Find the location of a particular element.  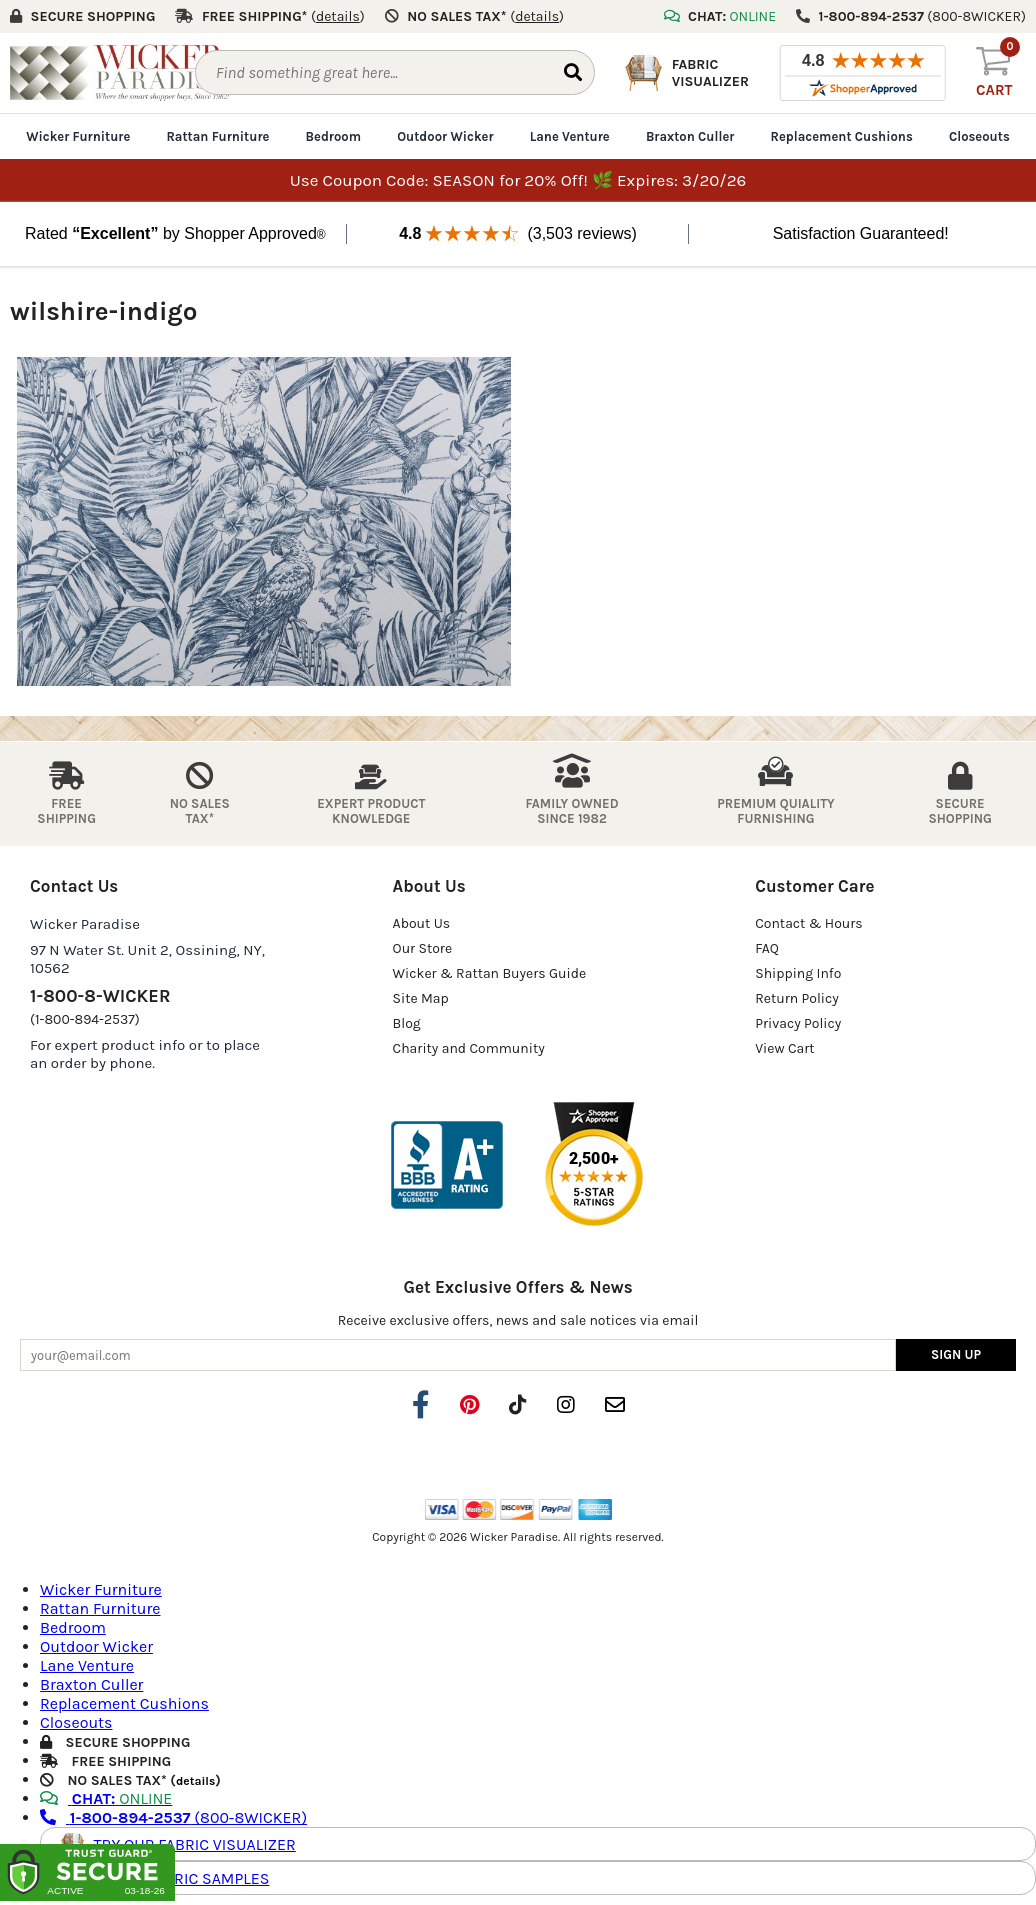

Charity and Community is located at coordinates (469, 1048).